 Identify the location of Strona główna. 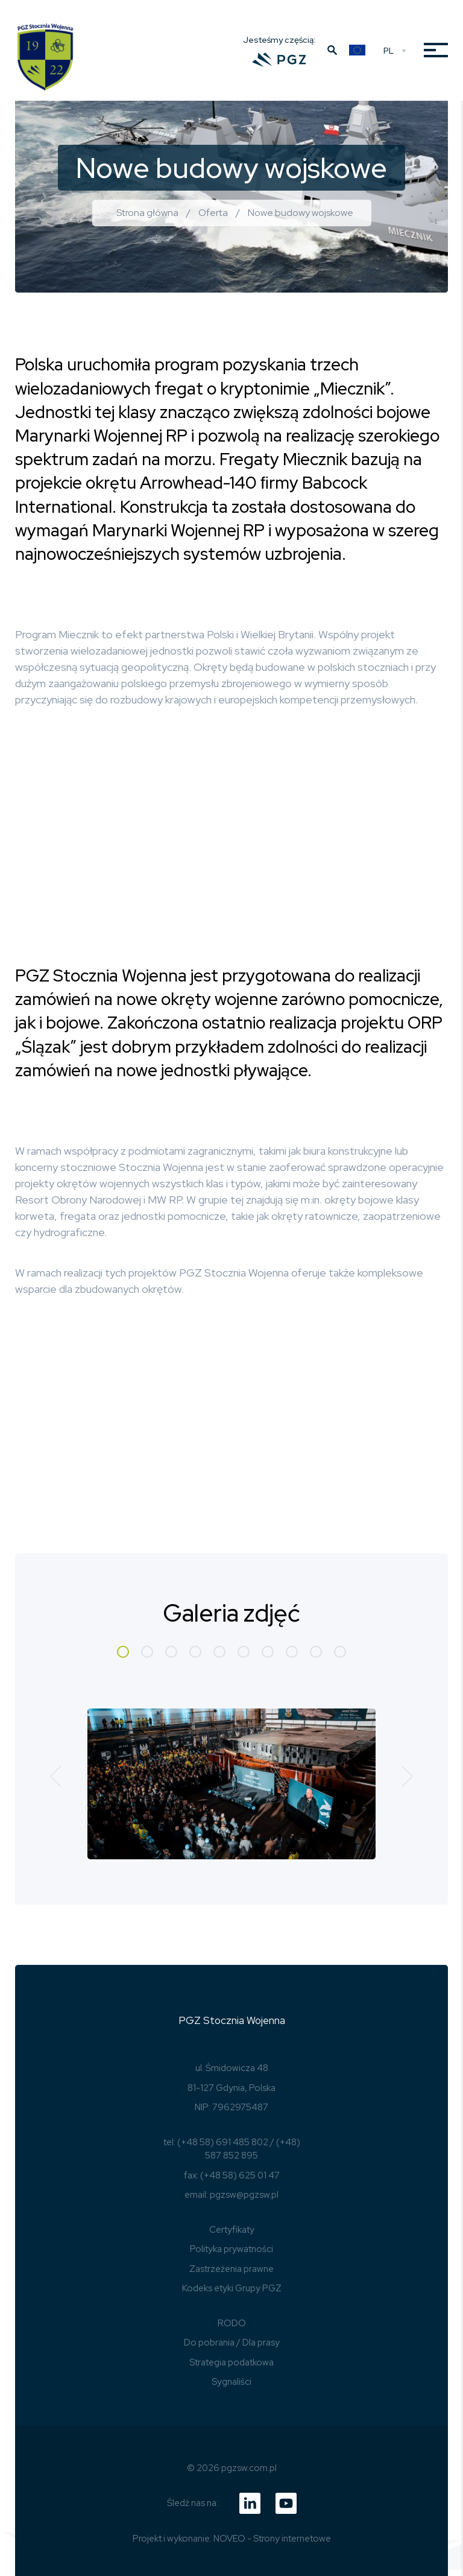
(147, 212).